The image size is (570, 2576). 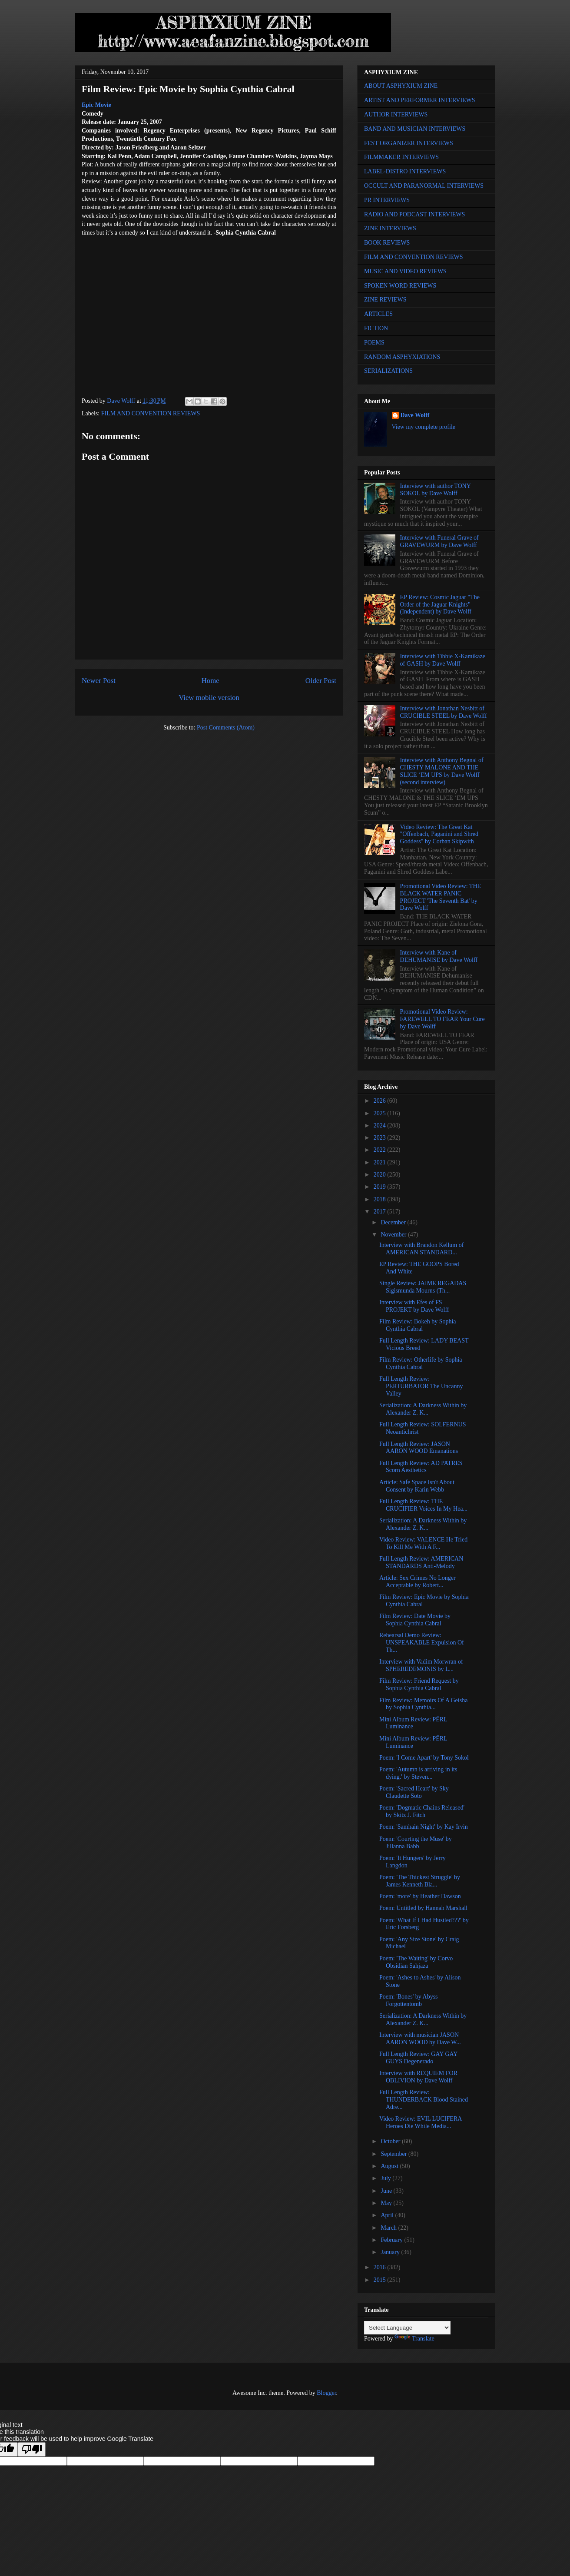 What do you see at coordinates (419, 100) in the screenshot?
I see `ARTIST AND PERFORMER INTERVIEWS` at bounding box center [419, 100].